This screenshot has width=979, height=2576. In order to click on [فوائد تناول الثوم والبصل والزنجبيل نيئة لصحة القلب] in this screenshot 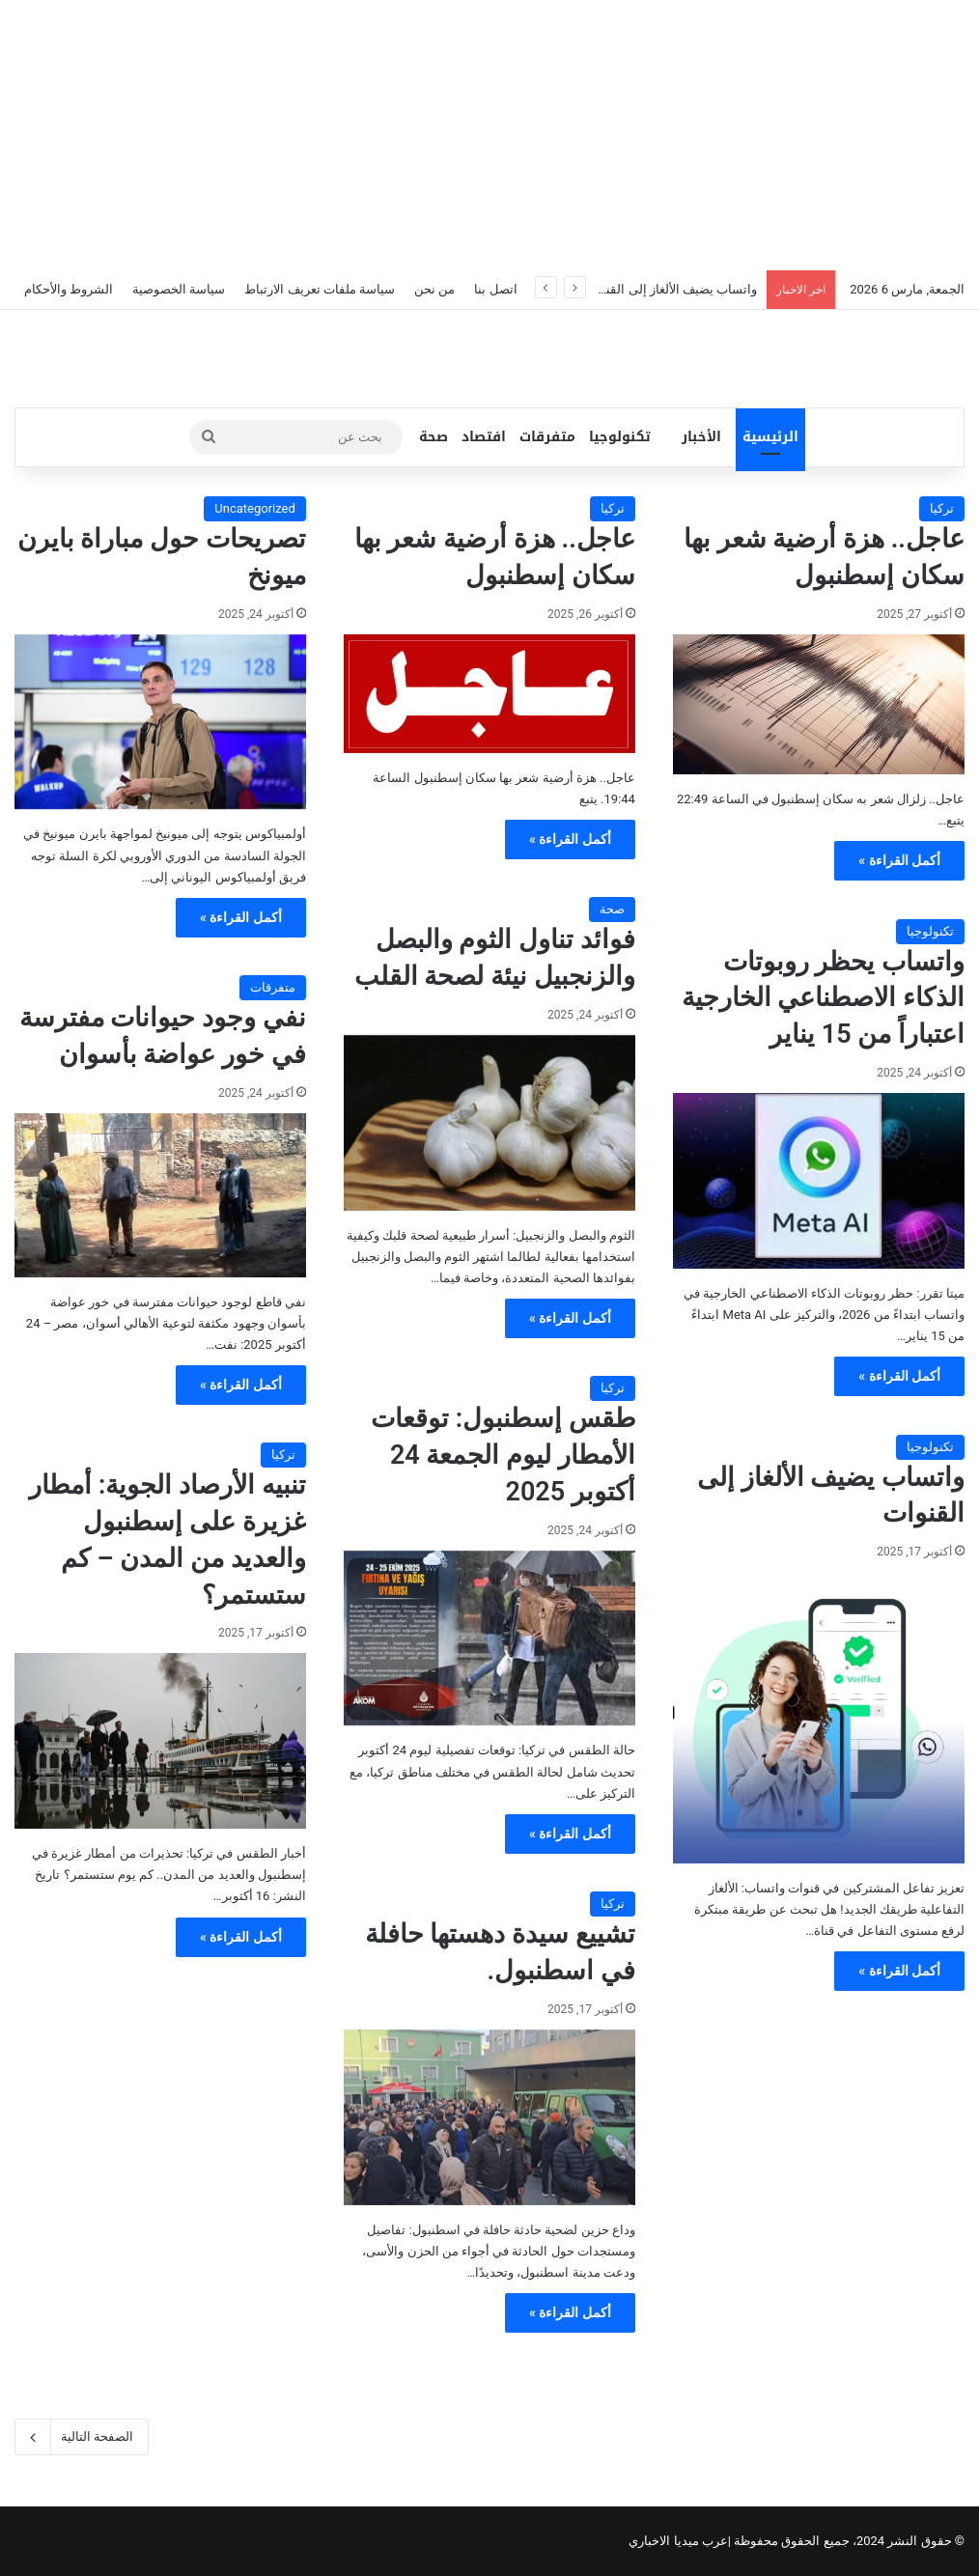, I will do `click(489, 1123)`.